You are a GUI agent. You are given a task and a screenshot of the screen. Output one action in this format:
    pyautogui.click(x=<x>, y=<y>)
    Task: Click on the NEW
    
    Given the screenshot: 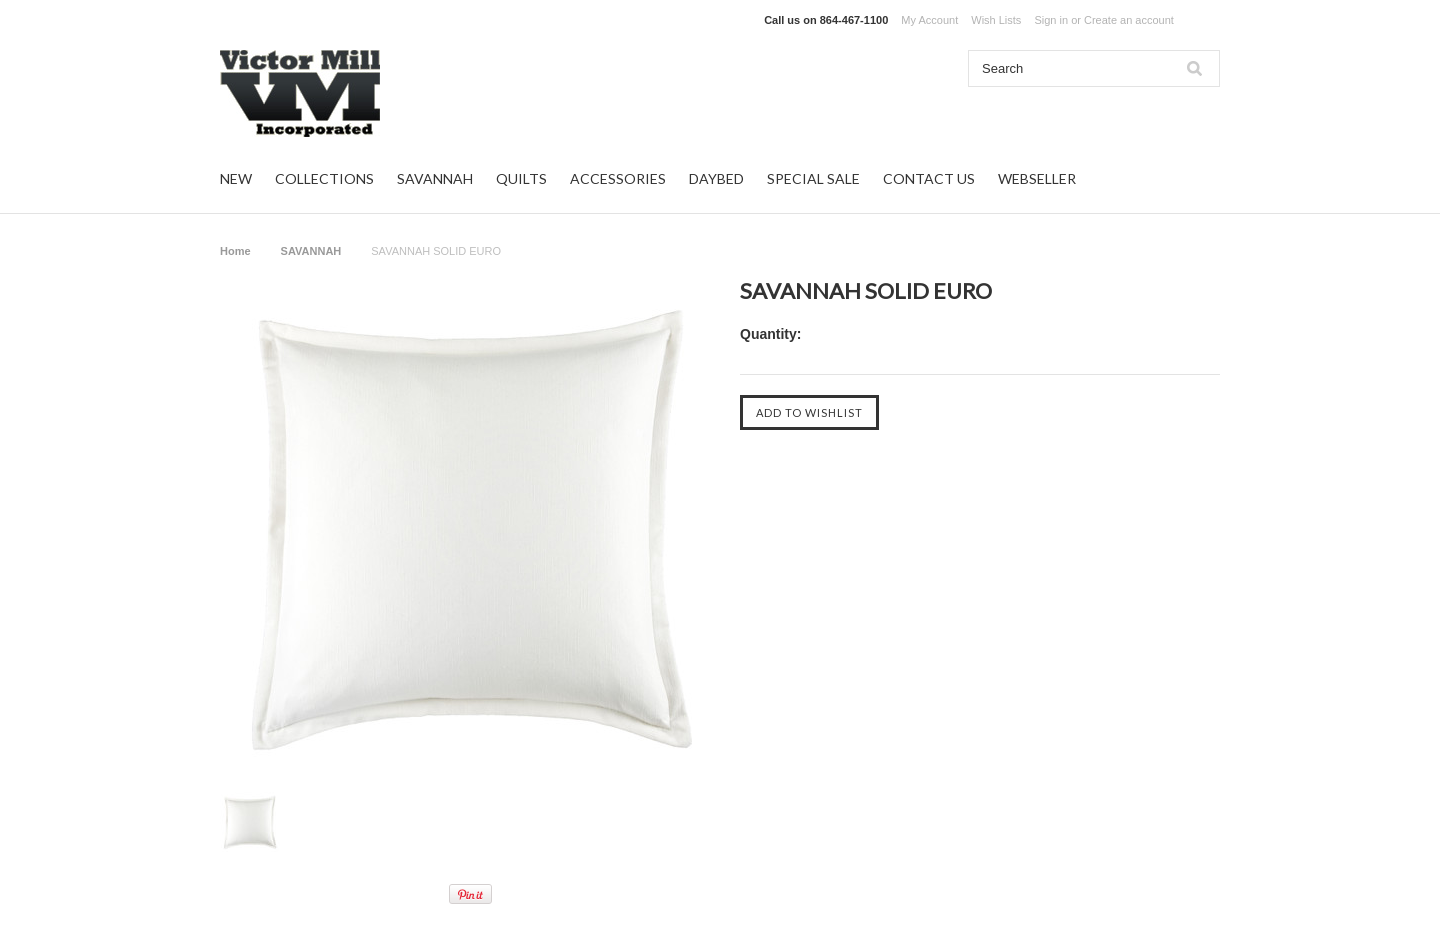 What is the action you would take?
    pyautogui.click(x=236, y=178)
    